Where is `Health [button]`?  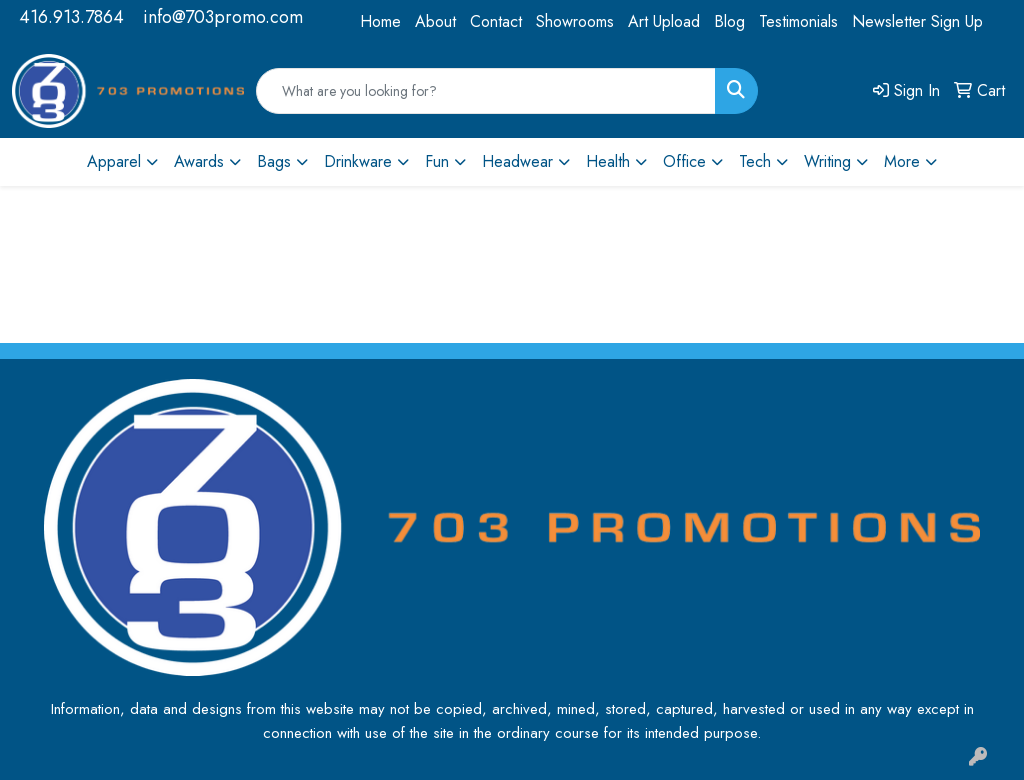
Health [button] is located at coordinates (608, 161).